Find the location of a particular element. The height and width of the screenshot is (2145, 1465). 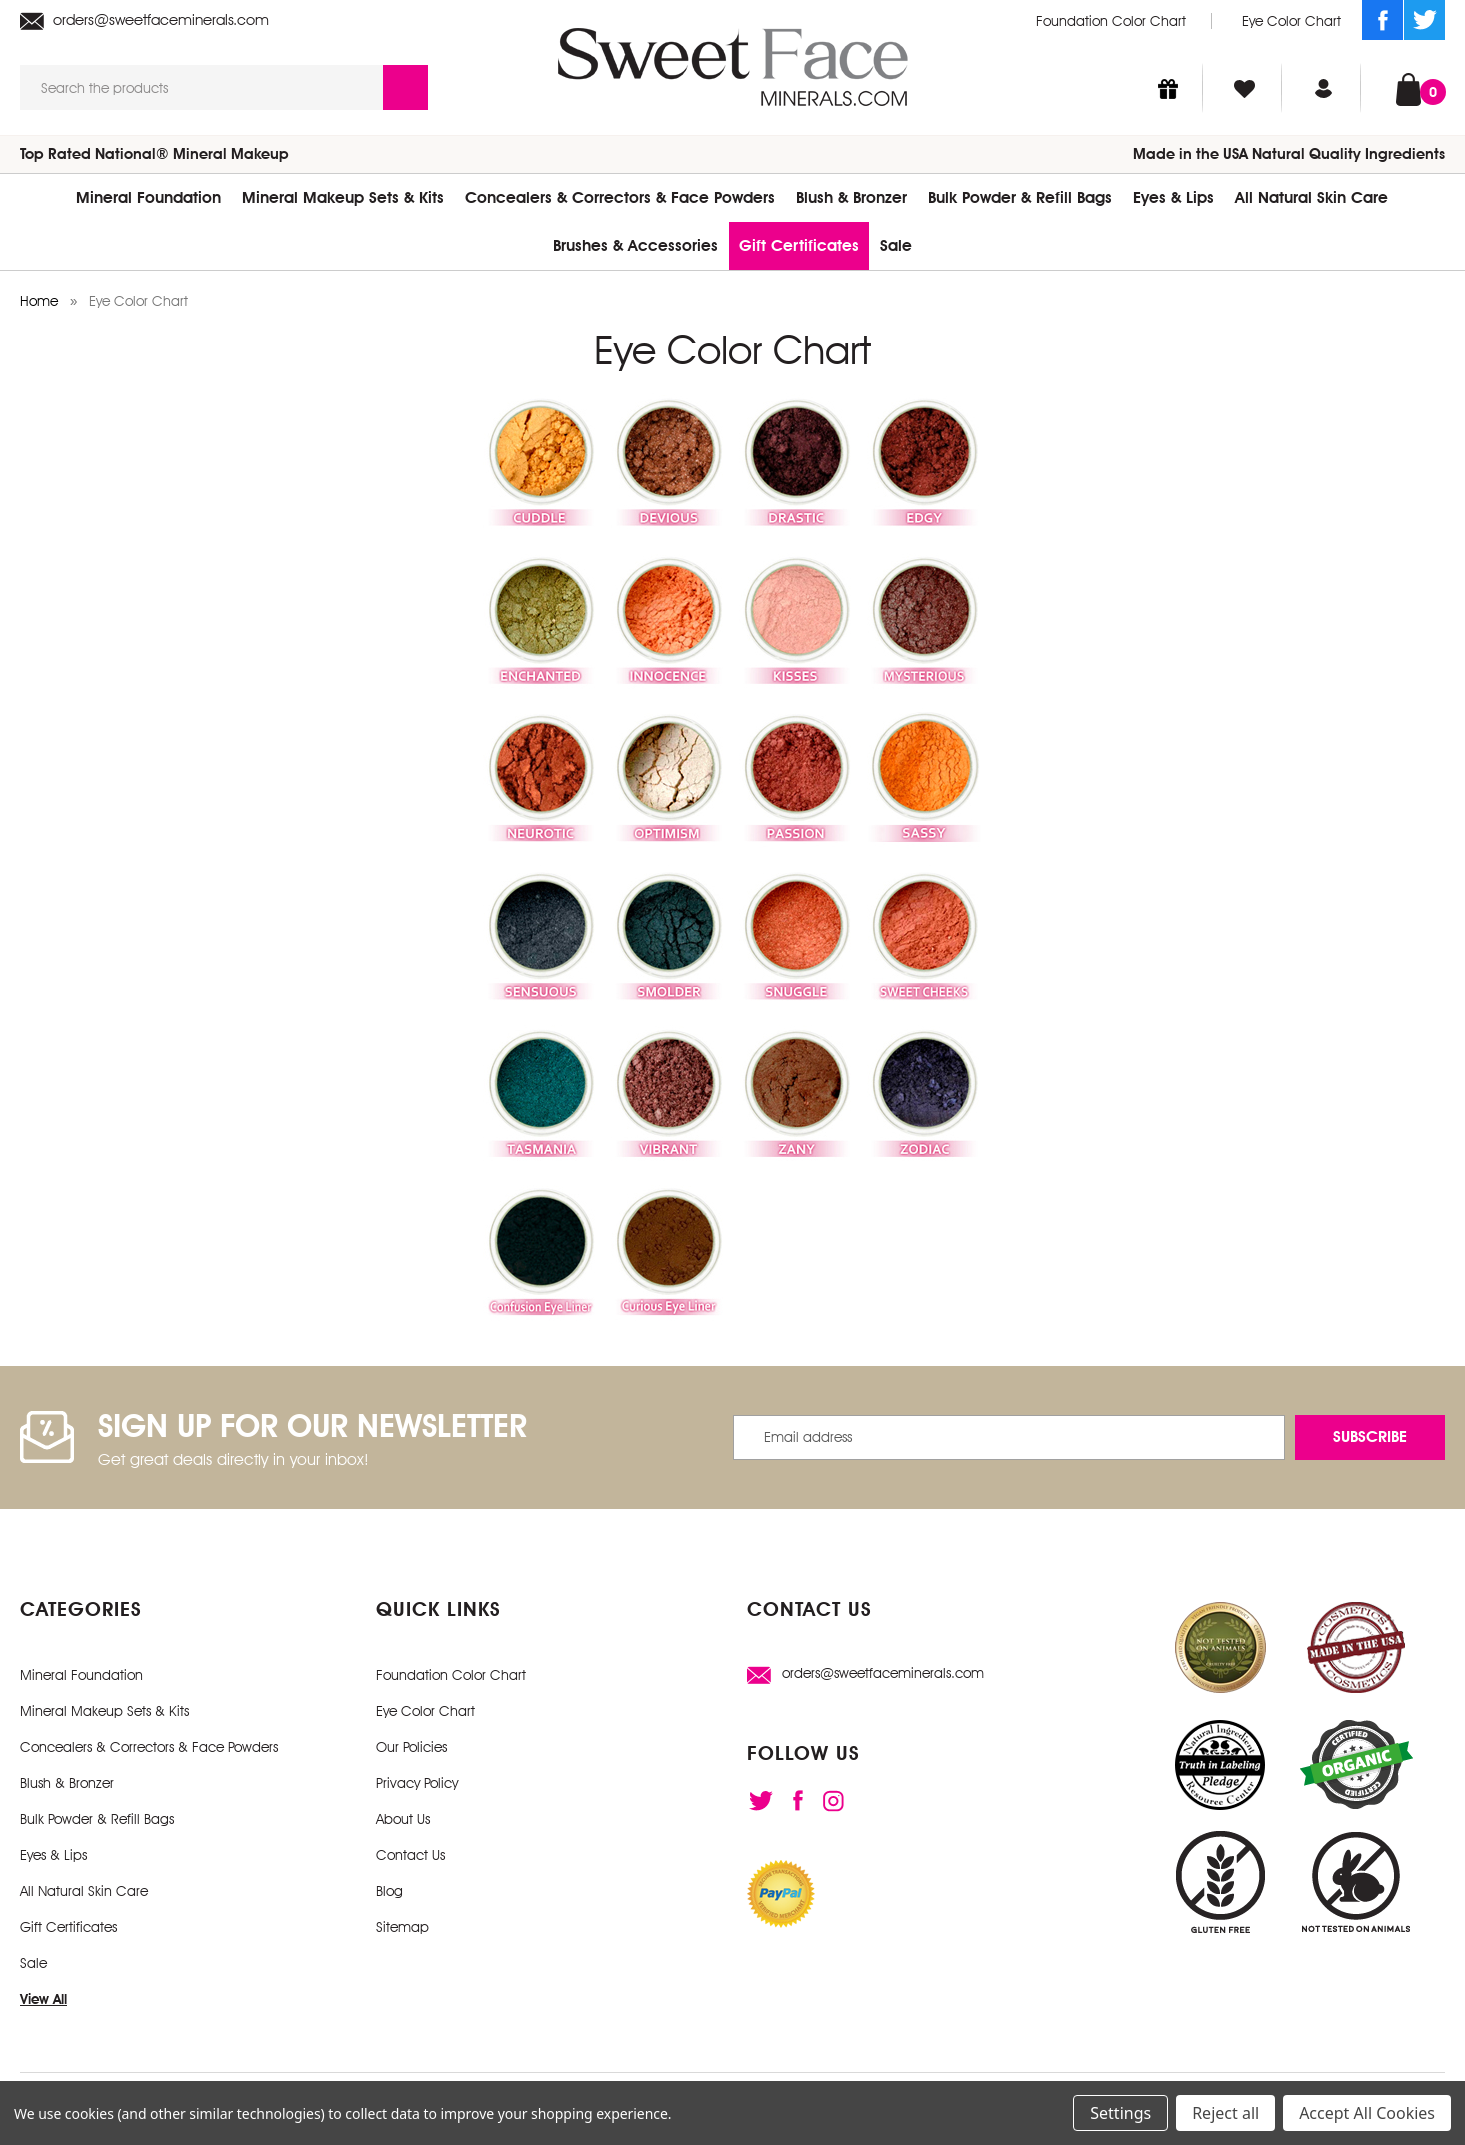

About Us is located at coordinates (403, 1819).